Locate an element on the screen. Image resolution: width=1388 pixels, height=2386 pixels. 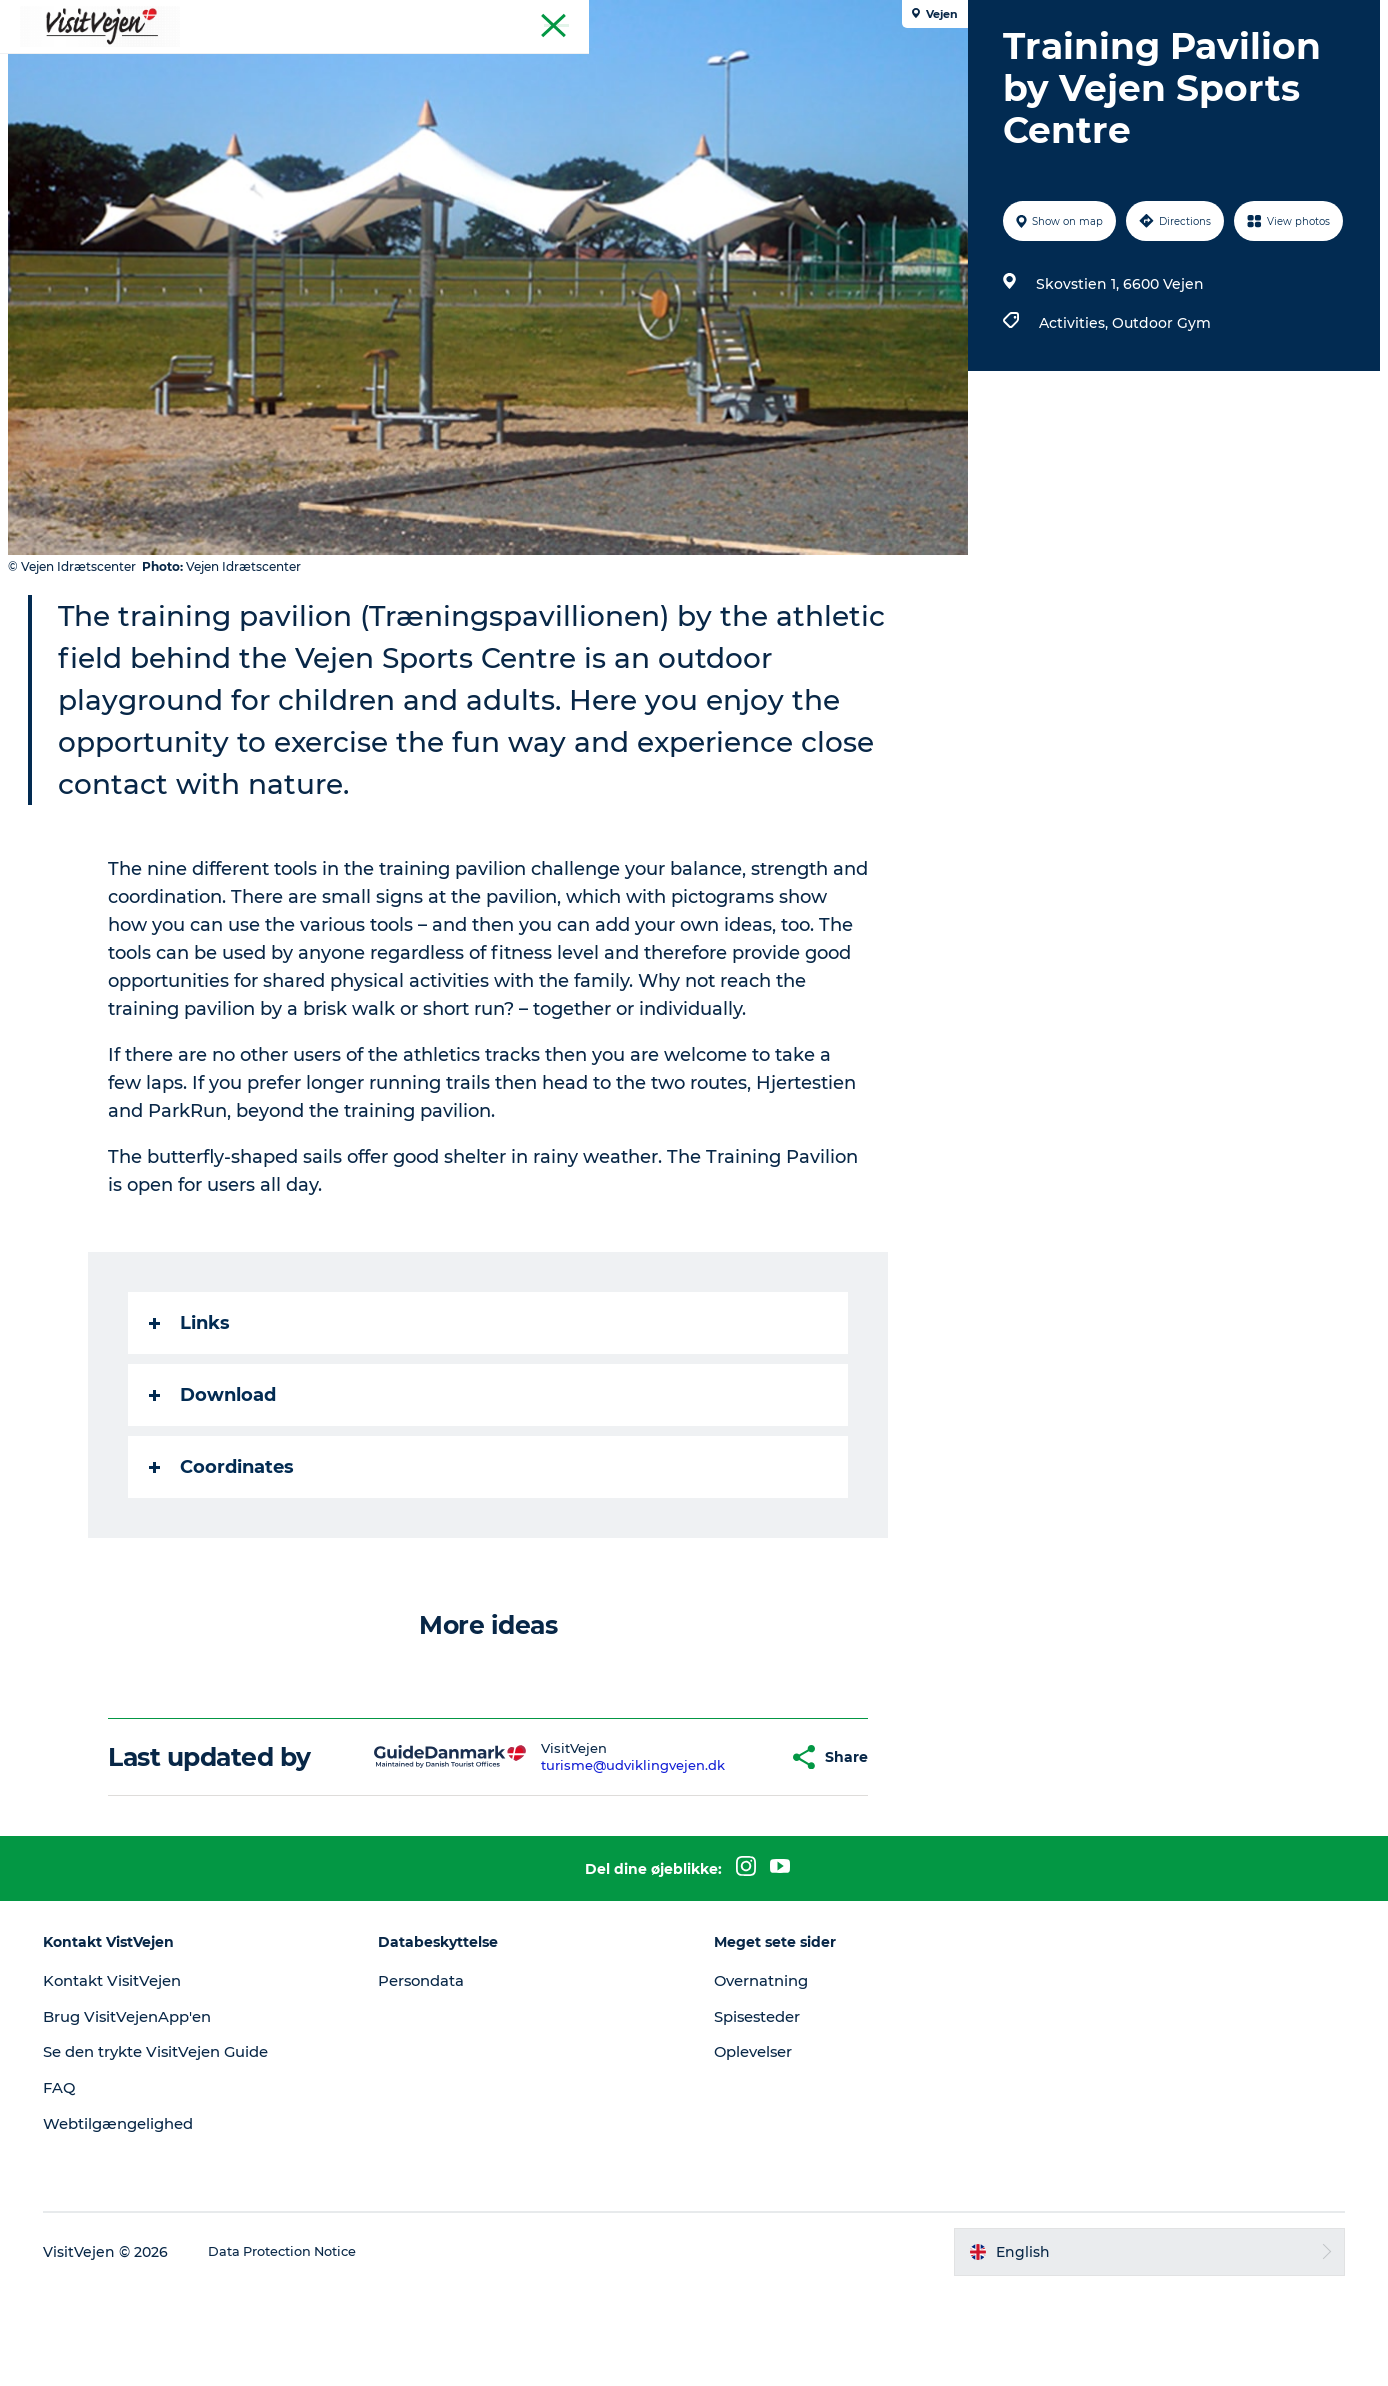
turisme@udviklingvejen.dk is located at coordinates (598, 1860).